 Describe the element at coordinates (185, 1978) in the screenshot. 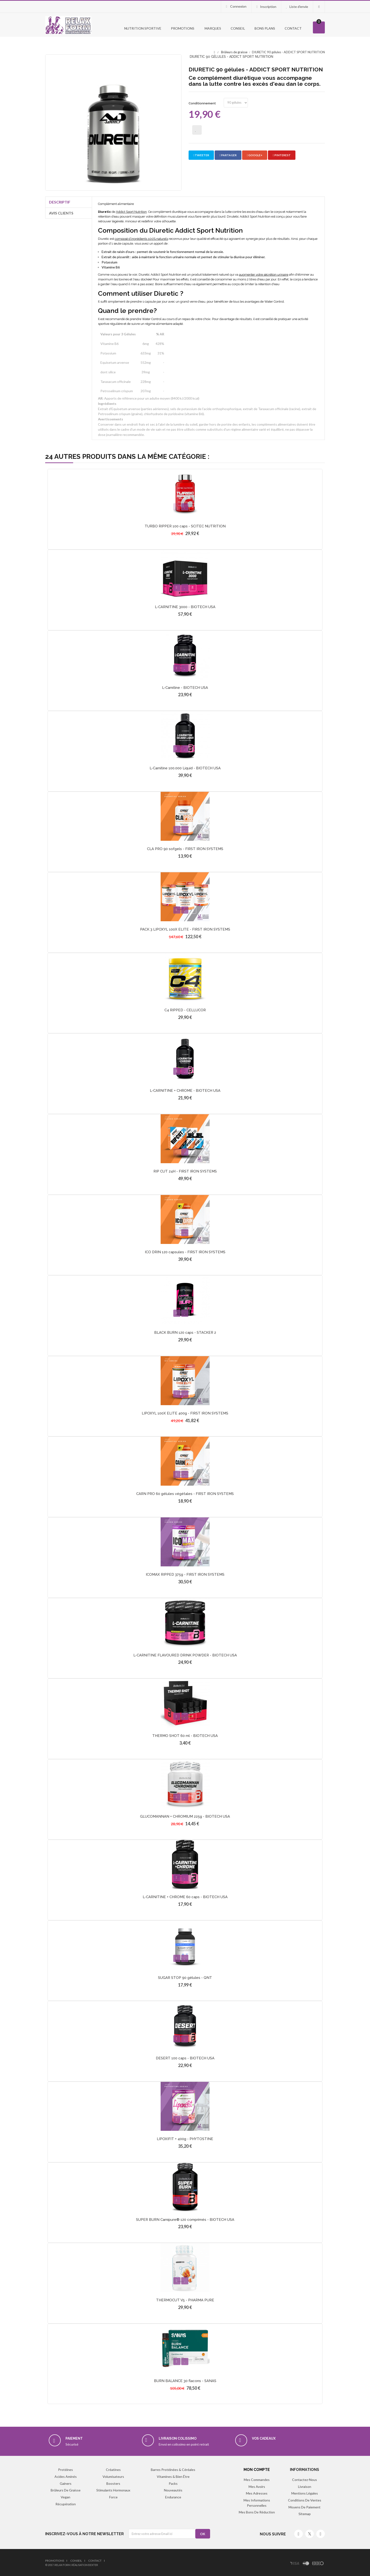

I see `SUGAR STOP 90 gélules - QNT` at that location.